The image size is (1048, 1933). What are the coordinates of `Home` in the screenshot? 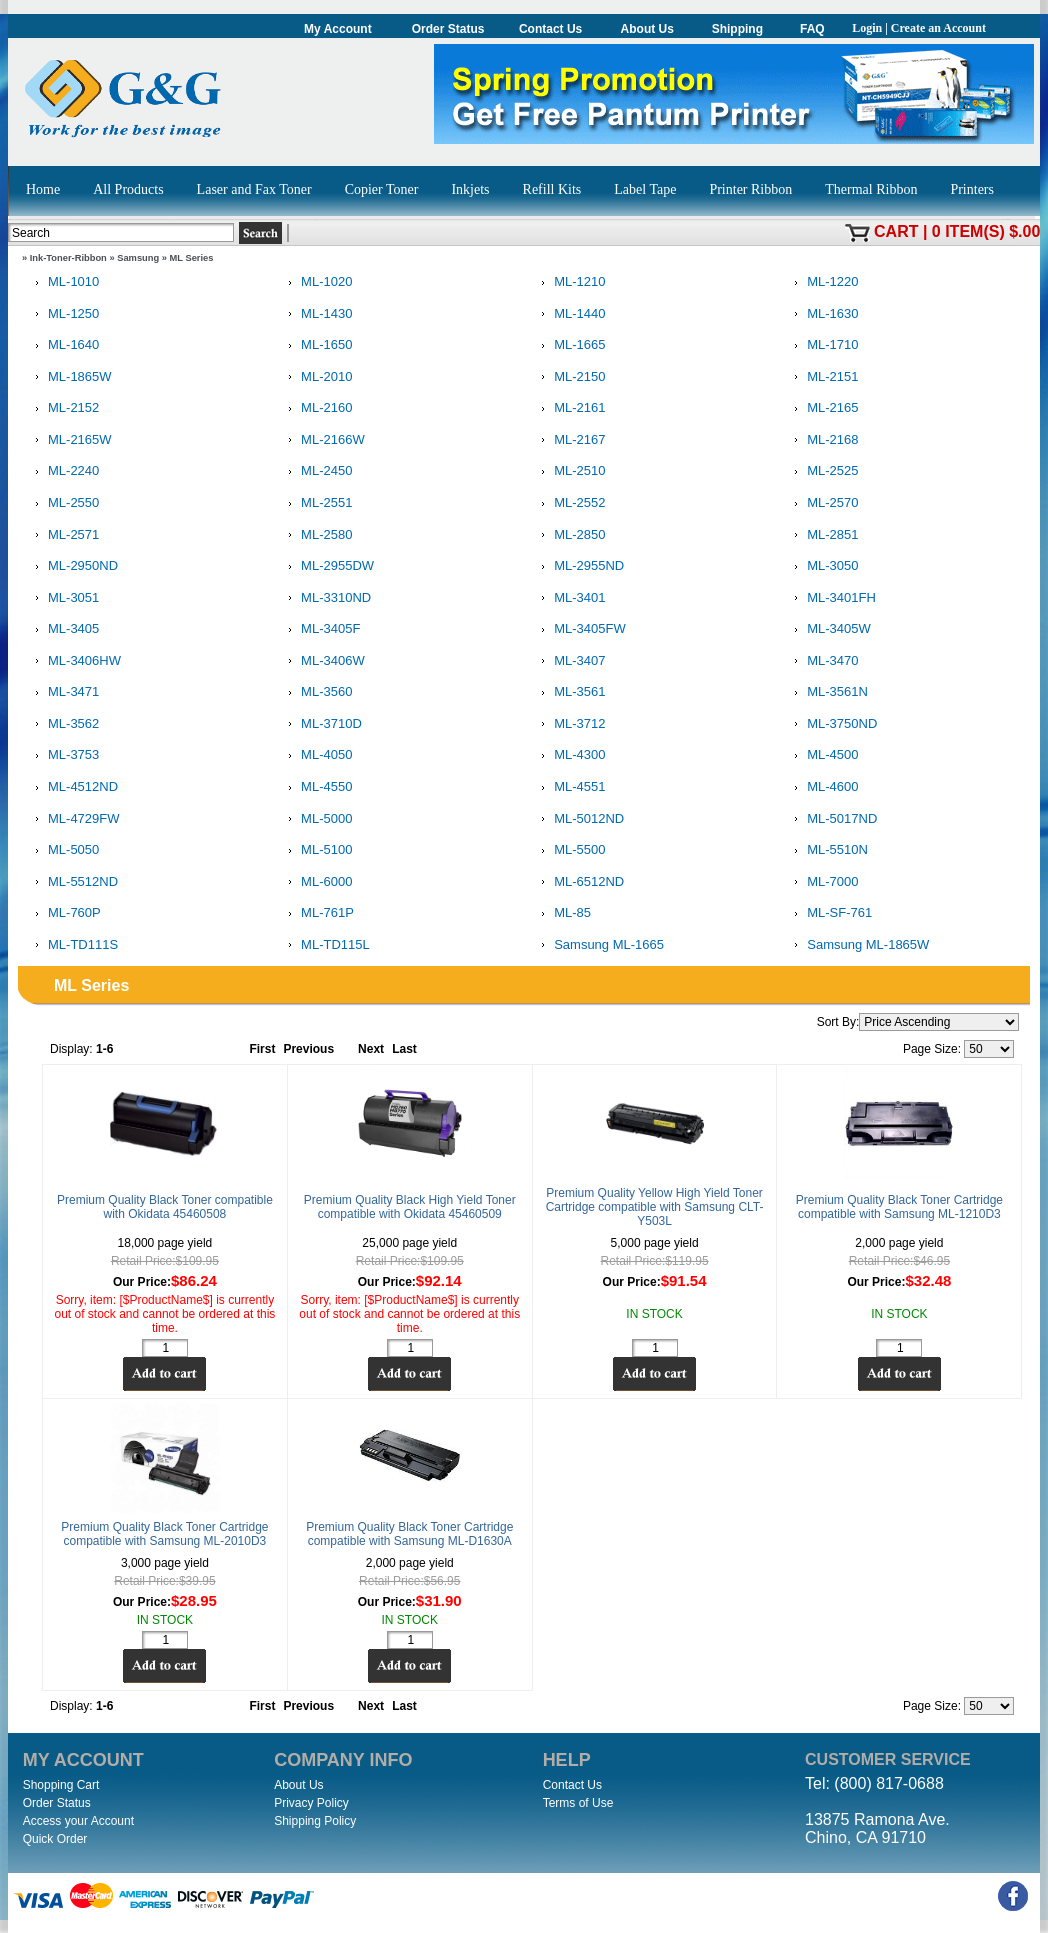 It's located at (43, 189).